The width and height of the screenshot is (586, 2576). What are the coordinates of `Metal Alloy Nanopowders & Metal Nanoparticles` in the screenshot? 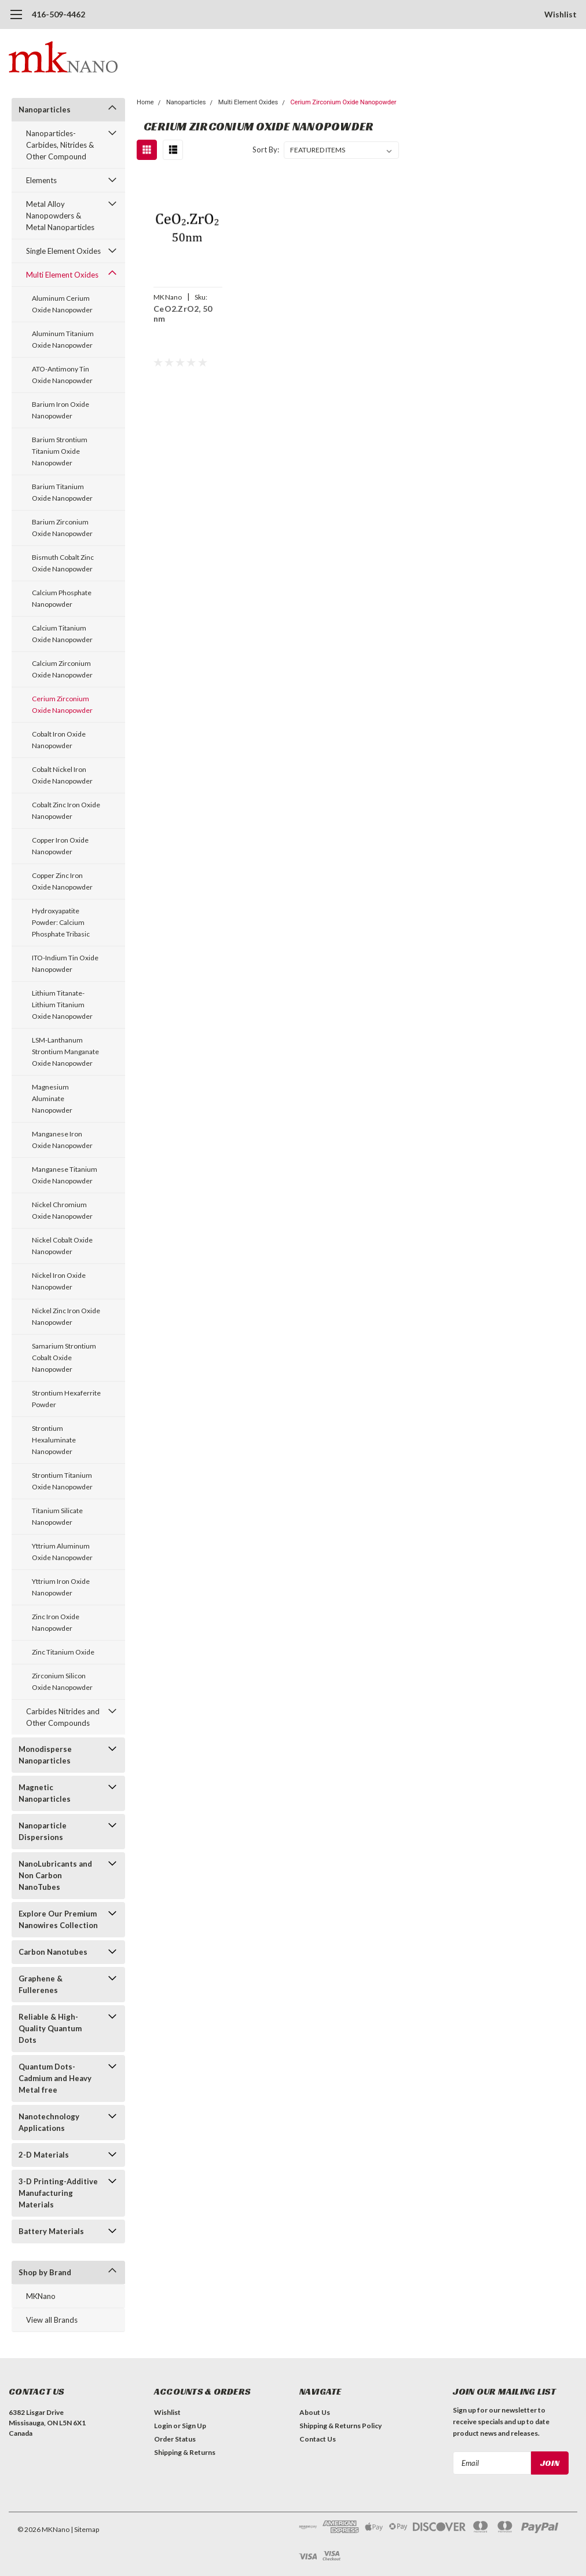 It's located at (60, 215).